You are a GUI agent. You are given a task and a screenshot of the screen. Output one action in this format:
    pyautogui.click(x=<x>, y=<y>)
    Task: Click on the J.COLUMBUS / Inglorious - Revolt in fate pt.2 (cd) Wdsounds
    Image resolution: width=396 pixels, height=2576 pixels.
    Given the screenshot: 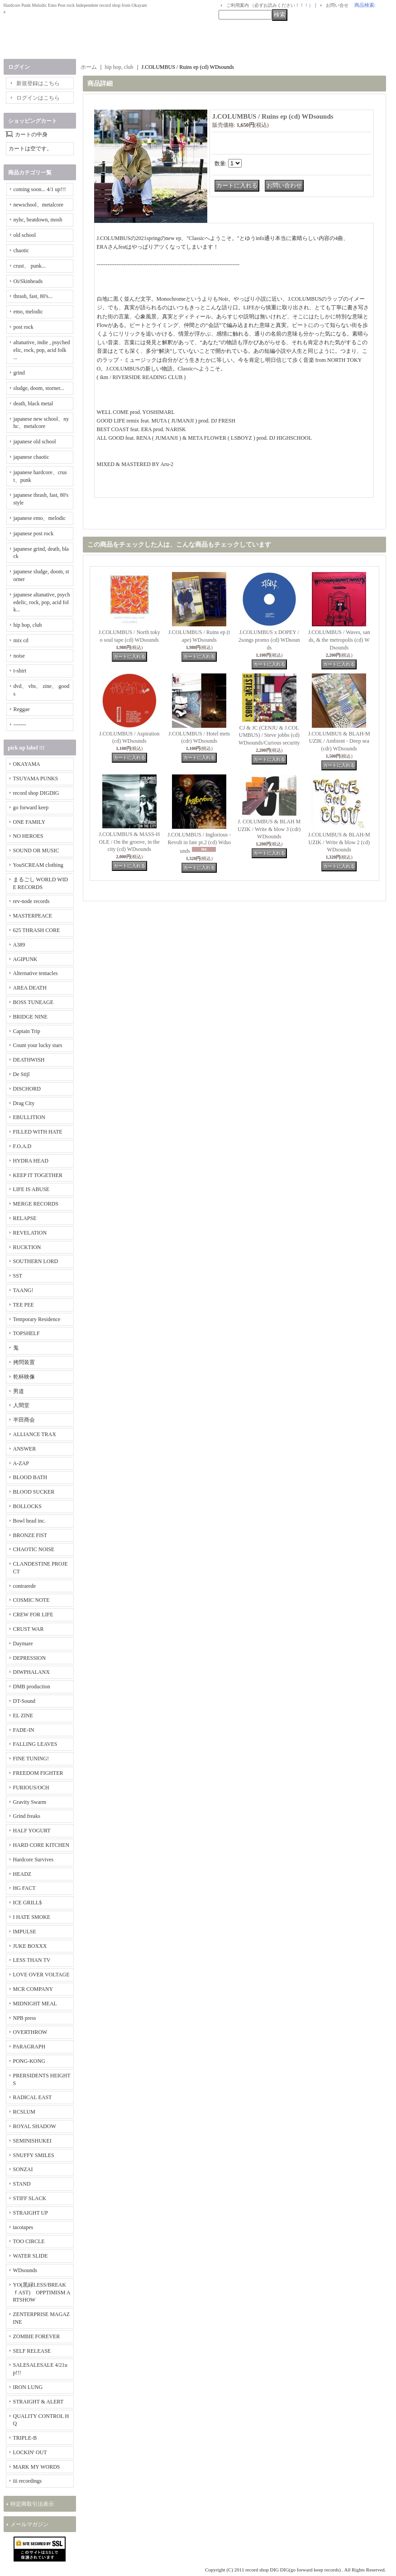 What is the action you would take?
    pyautogui.click(x=199, y=843)
    